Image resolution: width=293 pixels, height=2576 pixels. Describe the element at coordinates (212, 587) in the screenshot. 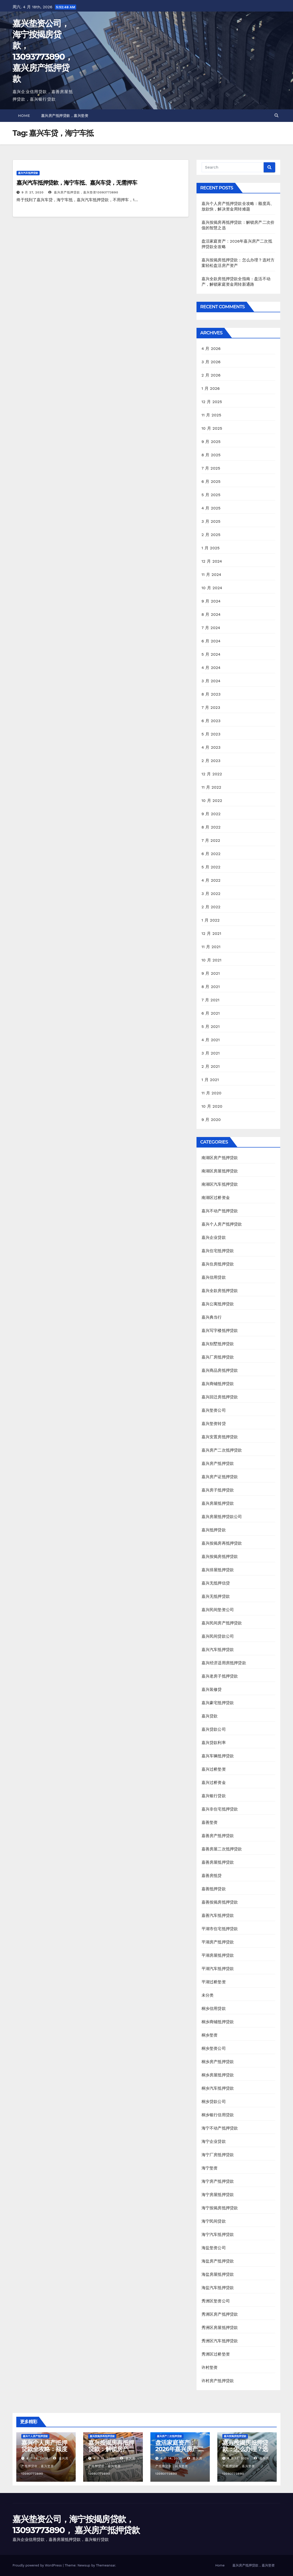

I see `10 月 2024` at that location.